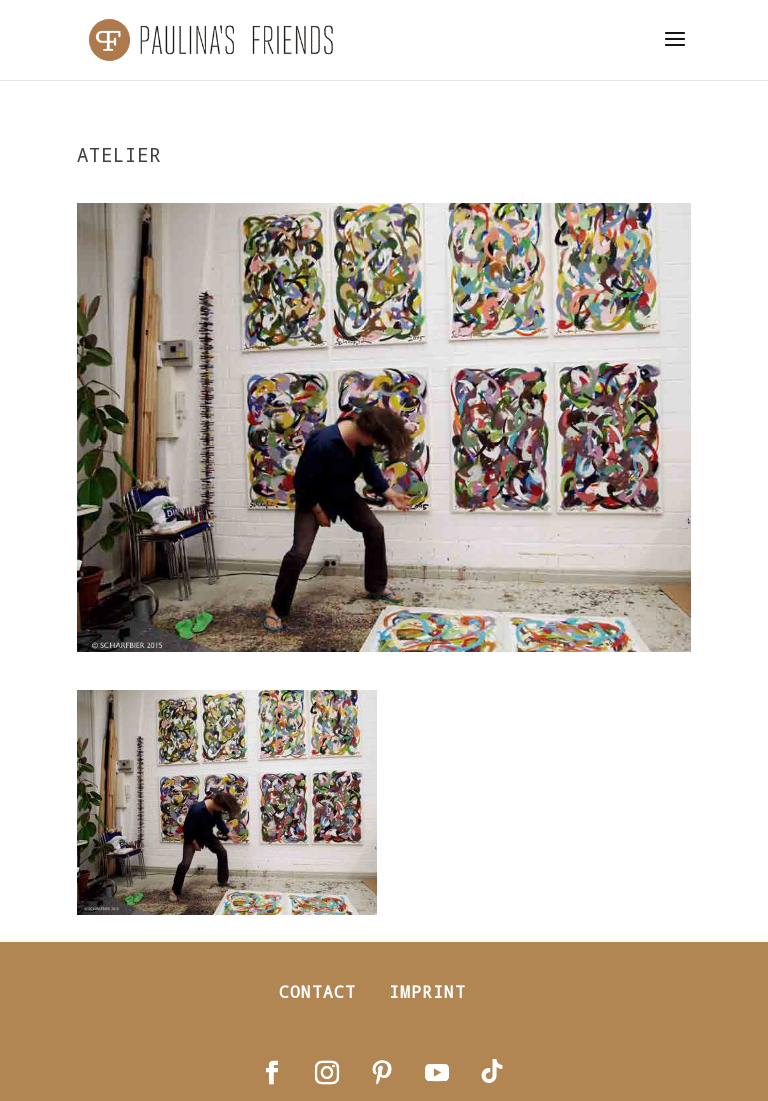 This screenshot has height=1101, width=768. What do you see at coordinates (317, 991) in the screenshot?
I see `Contact` at bounding box center [317, 991].